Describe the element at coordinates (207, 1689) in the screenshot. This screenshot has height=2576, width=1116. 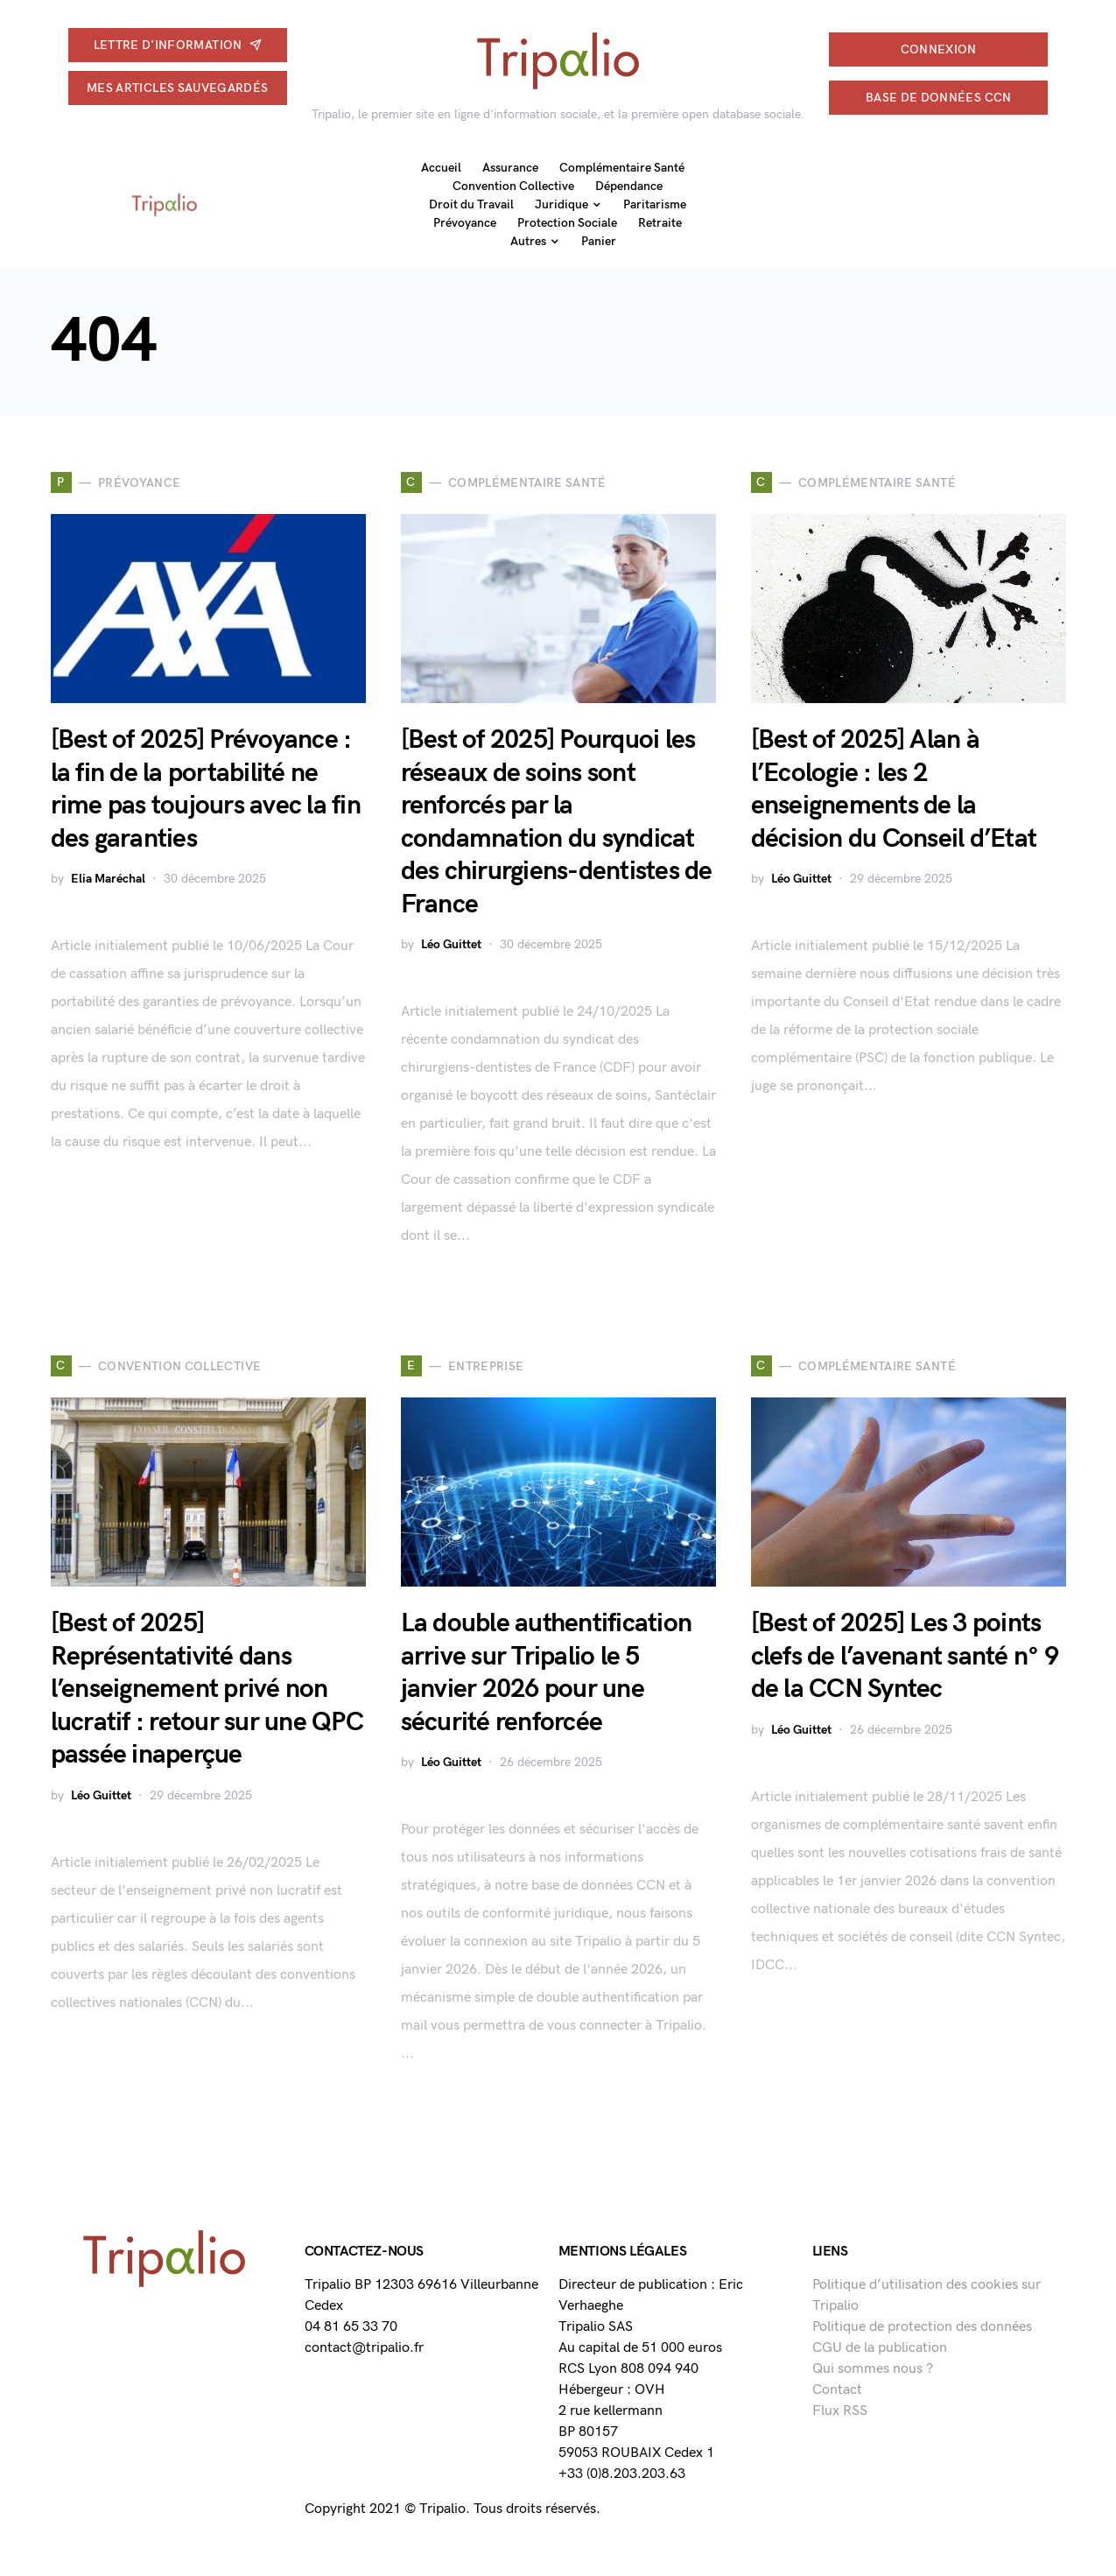
I see `[Best of 2025] Représentativité dans l’enseignement privé non lucratif : retour sur une QPC passée inaperçue` at that location.